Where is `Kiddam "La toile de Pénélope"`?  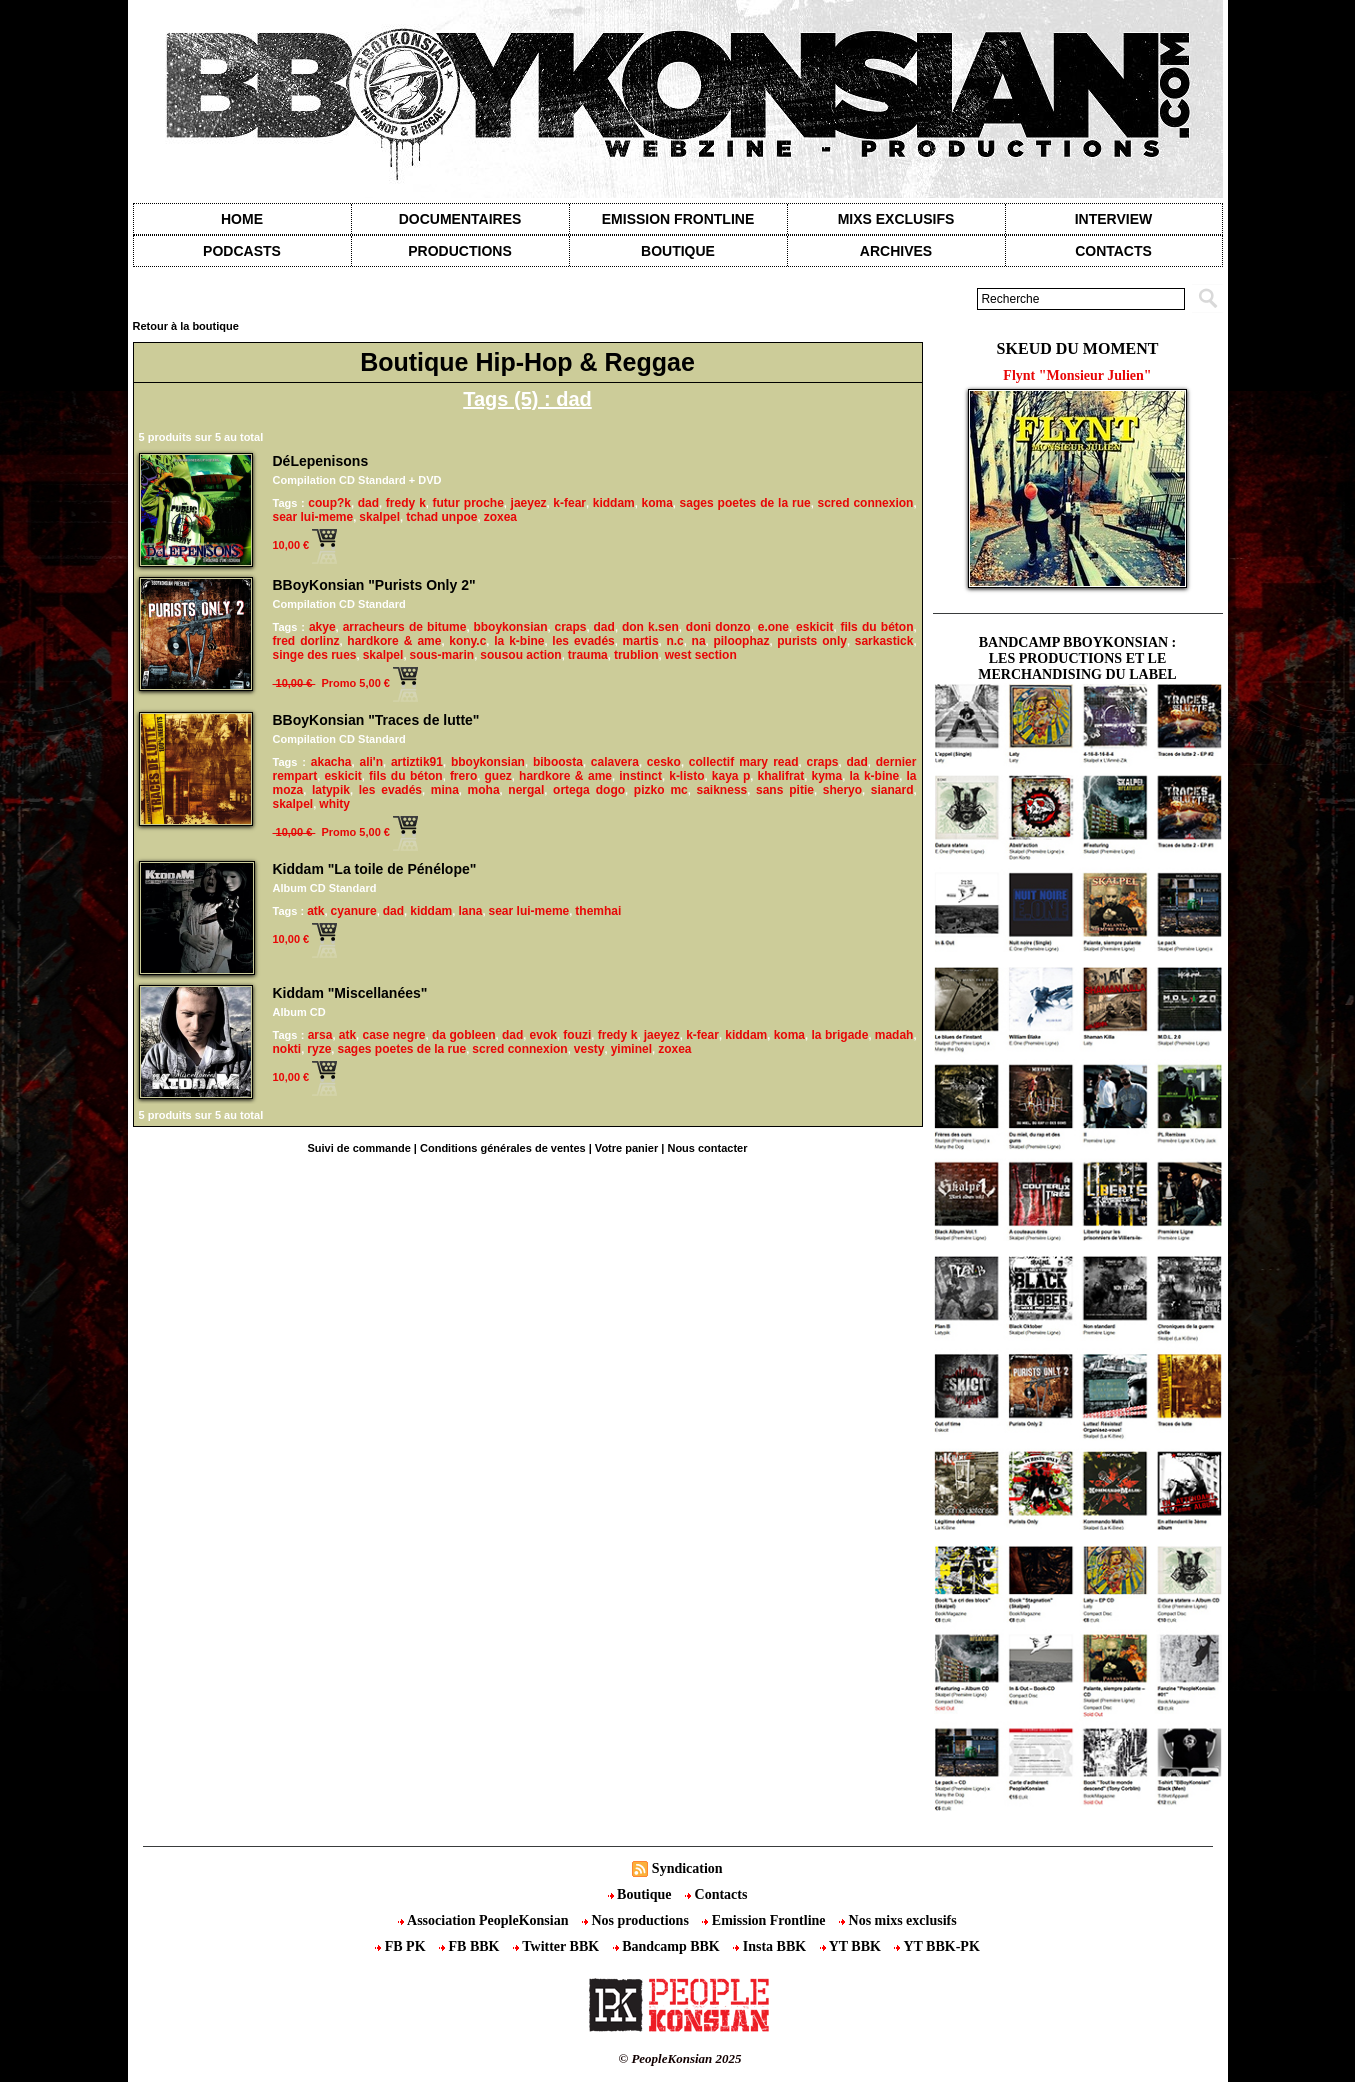 Kiddam "La toile de Pénélope" is located at coordinates (375, 869).